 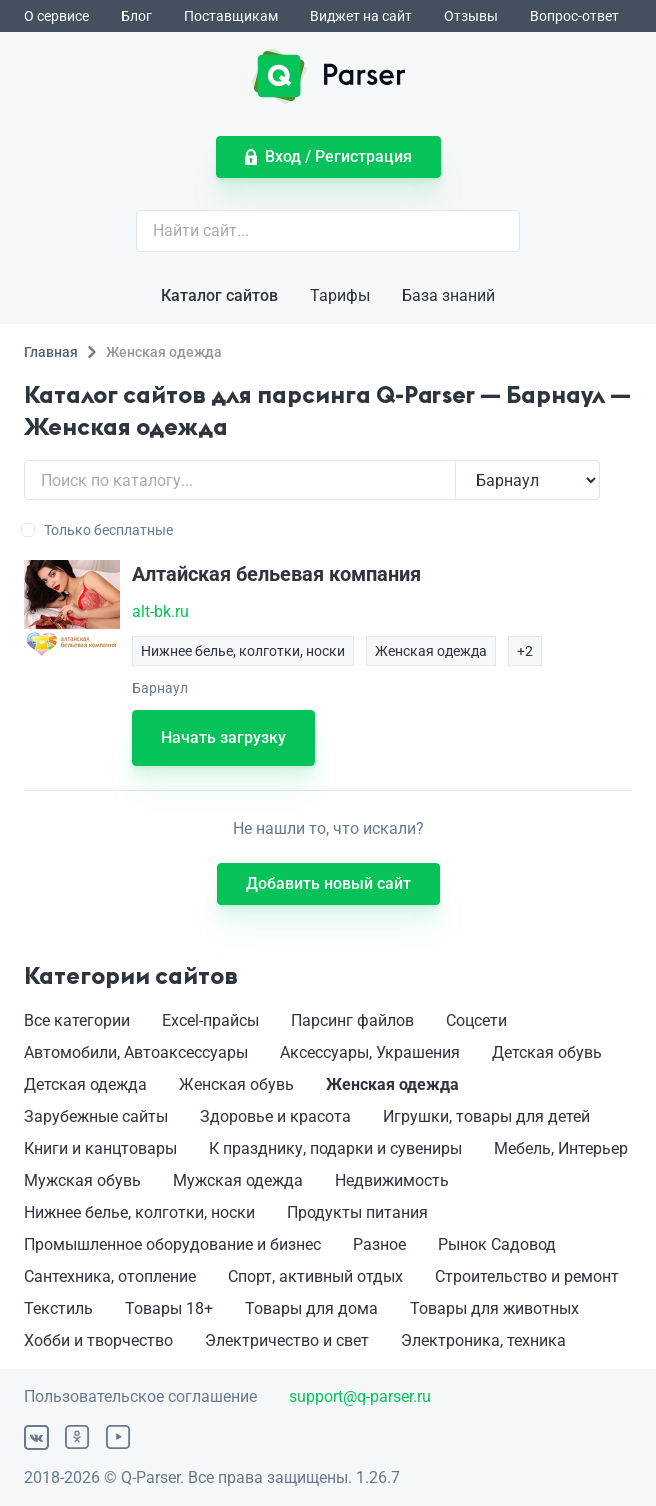 What do you see at coordinates (370, 1052) in the screenshot?
I see `Аксессуары, Украшения` at bounding box center [370, 1052].